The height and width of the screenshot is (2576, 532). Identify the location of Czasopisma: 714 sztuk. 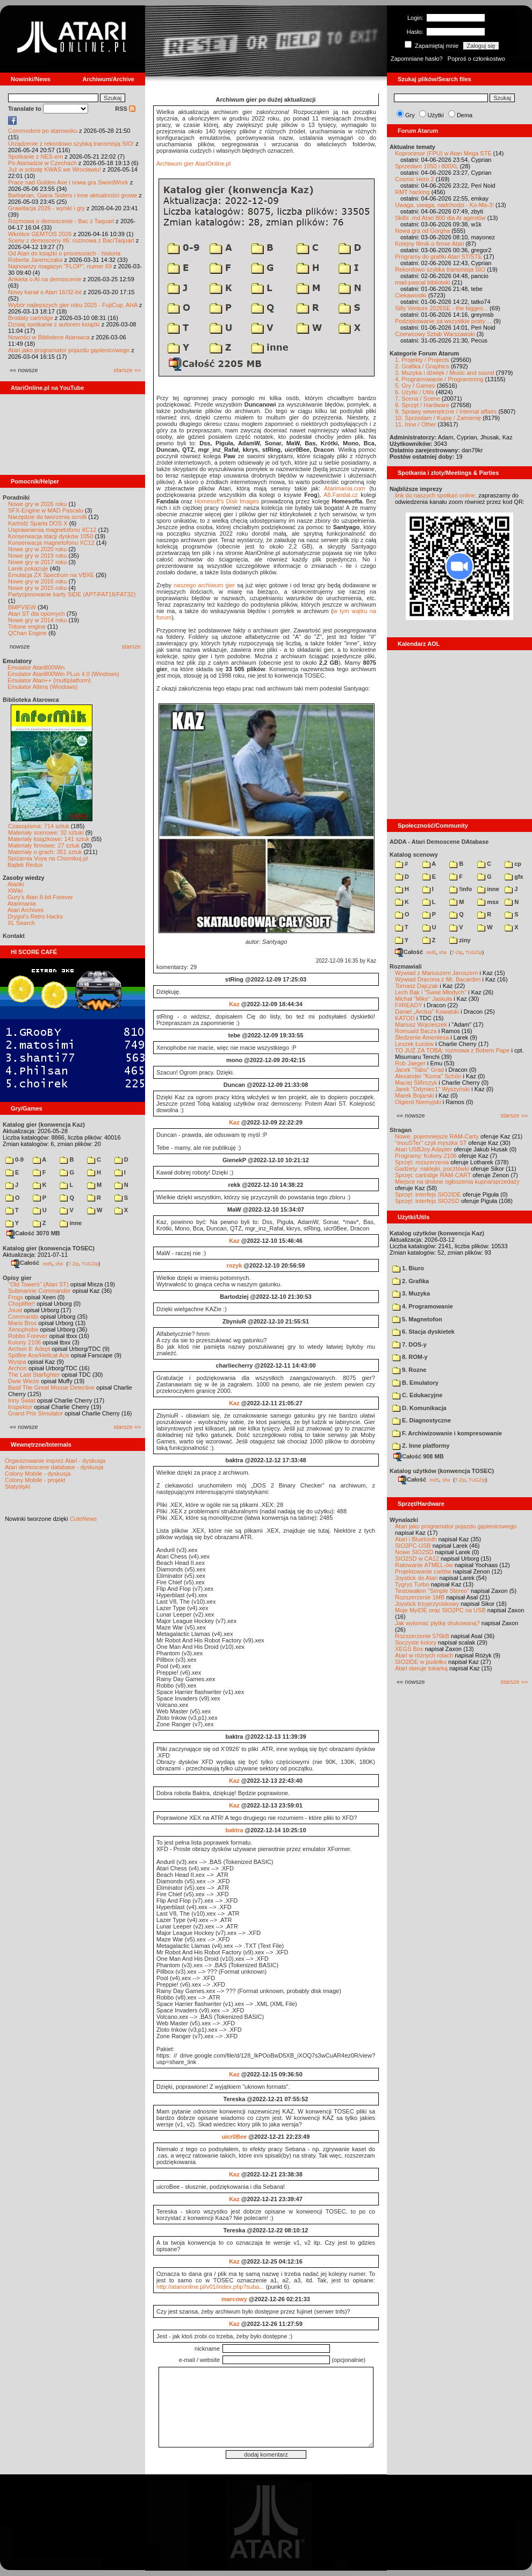
(38, 826).